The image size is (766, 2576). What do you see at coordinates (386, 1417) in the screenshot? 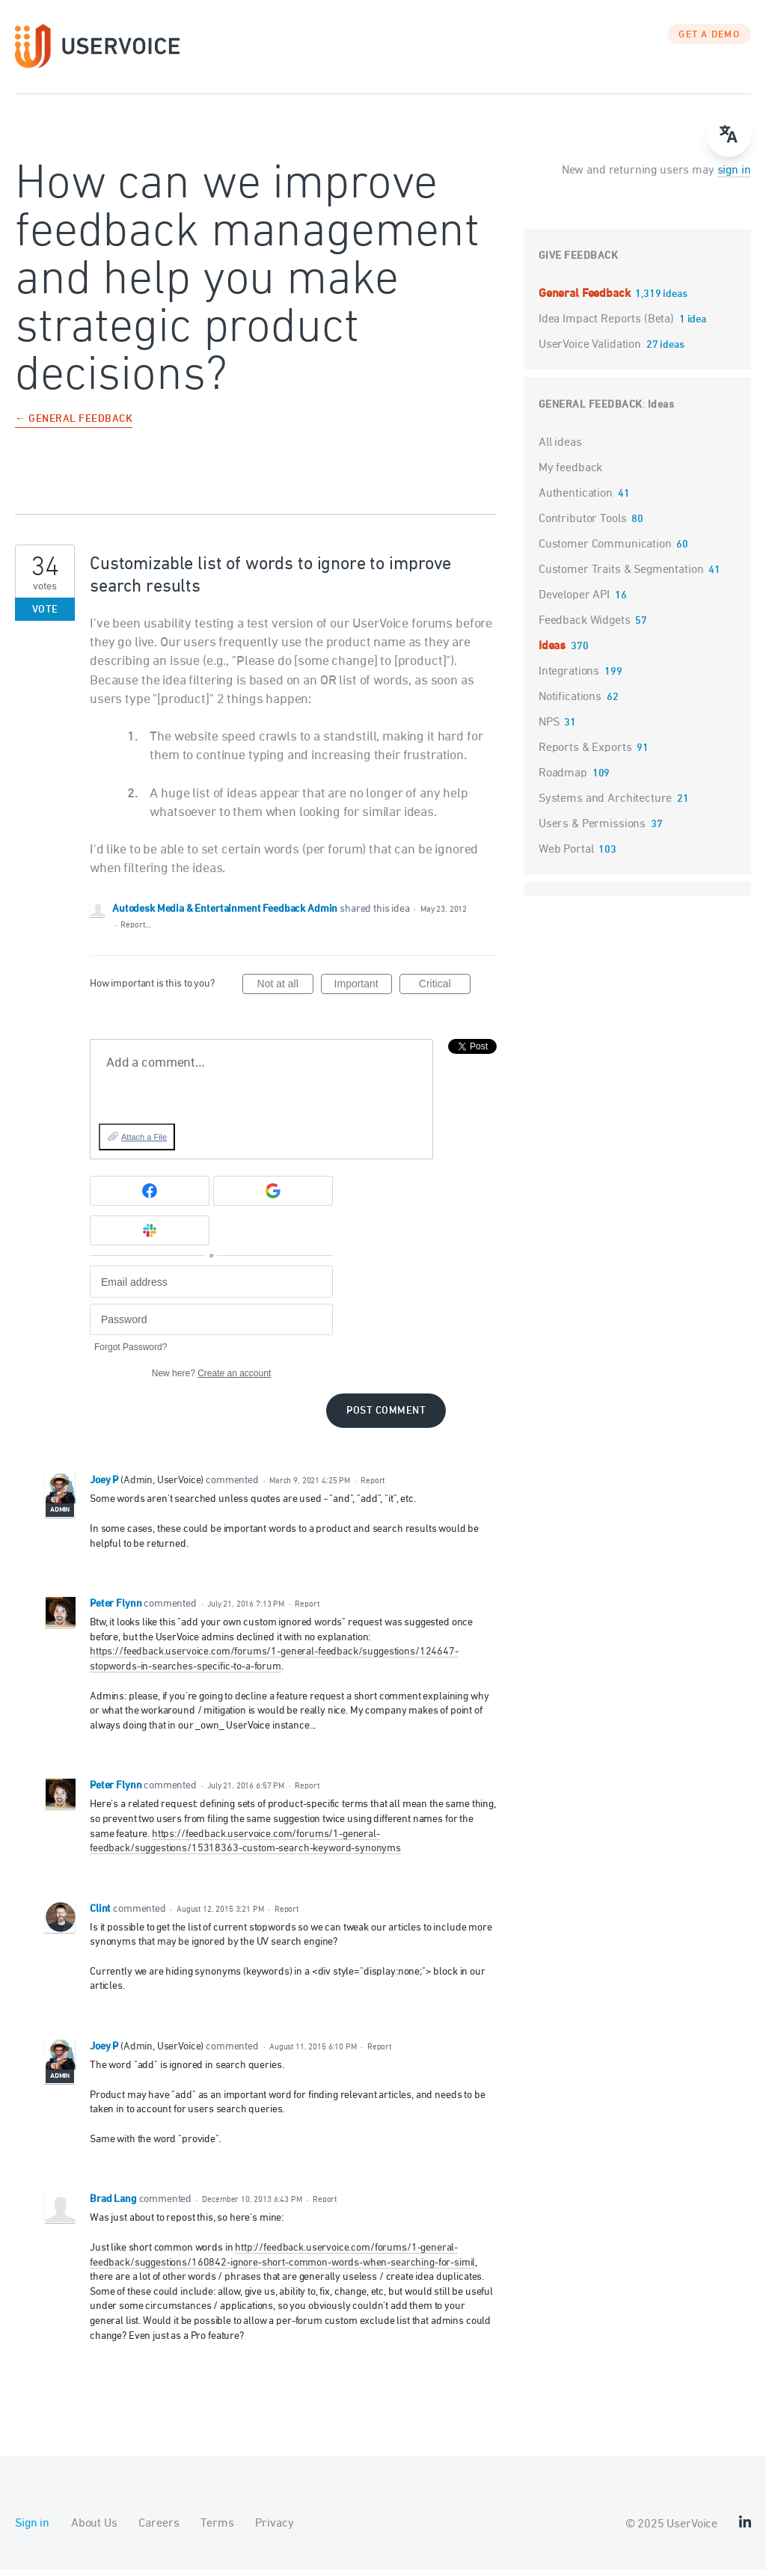
I see `Post comment` at bounding box center [386, 1417].